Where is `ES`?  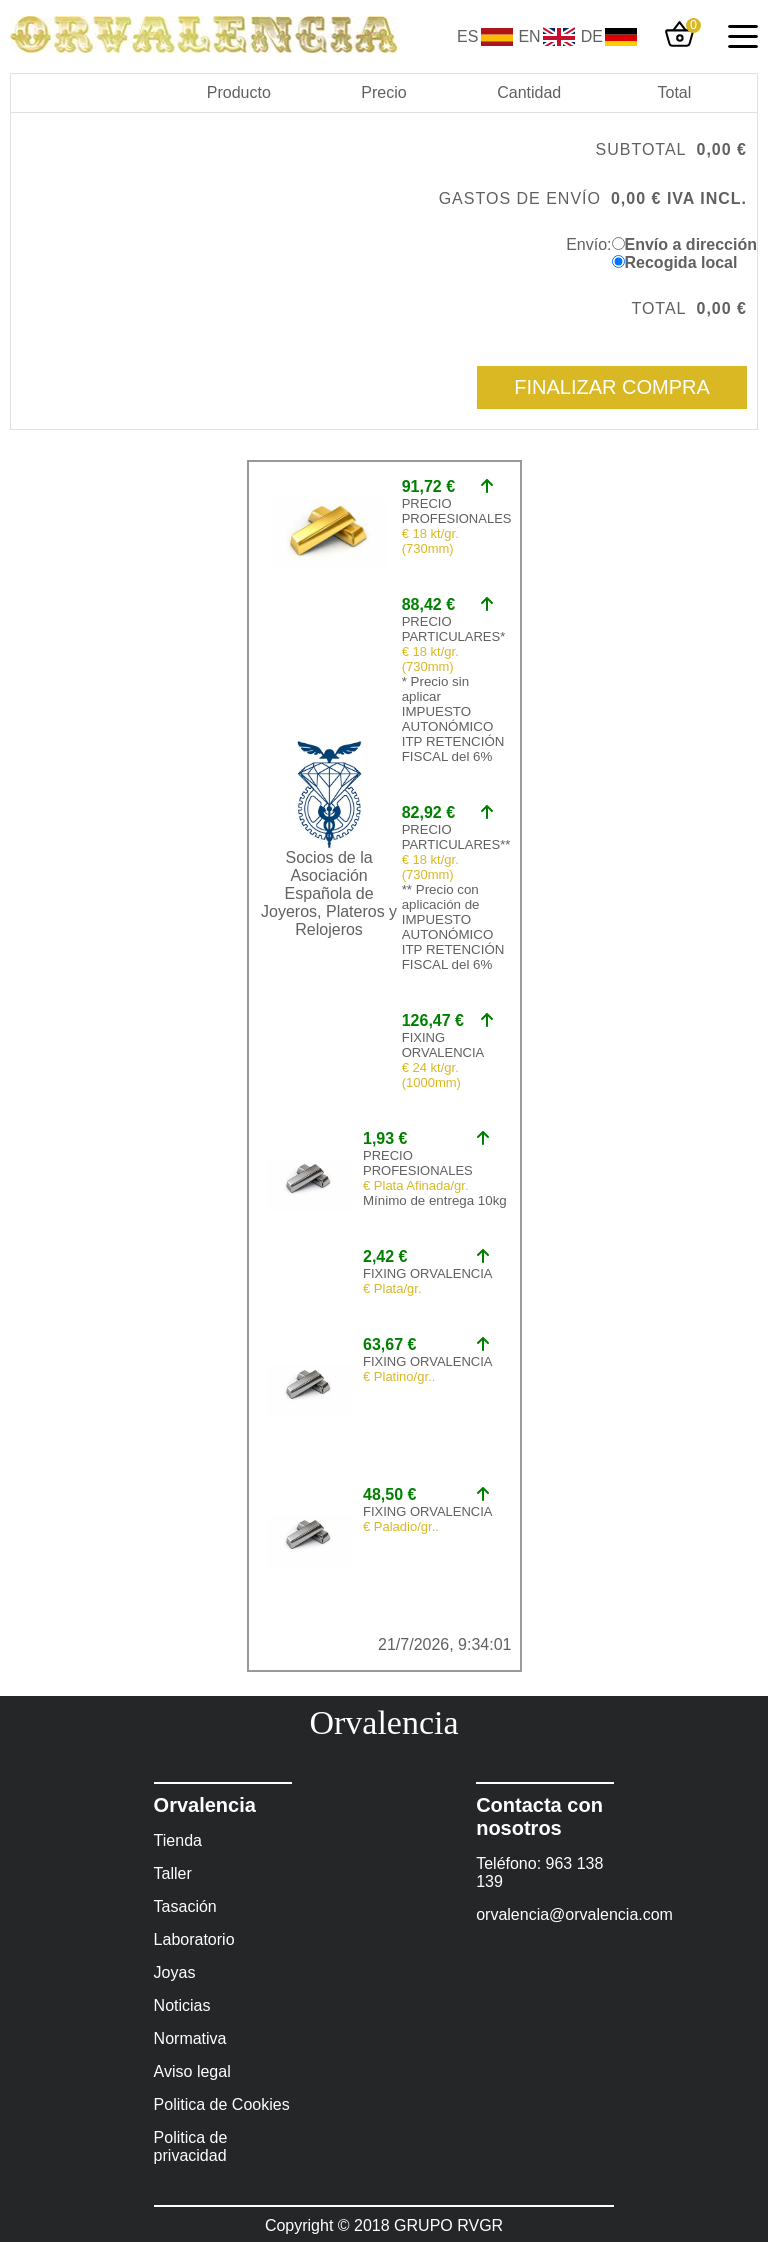
ES is located at coordinates (467, 36).